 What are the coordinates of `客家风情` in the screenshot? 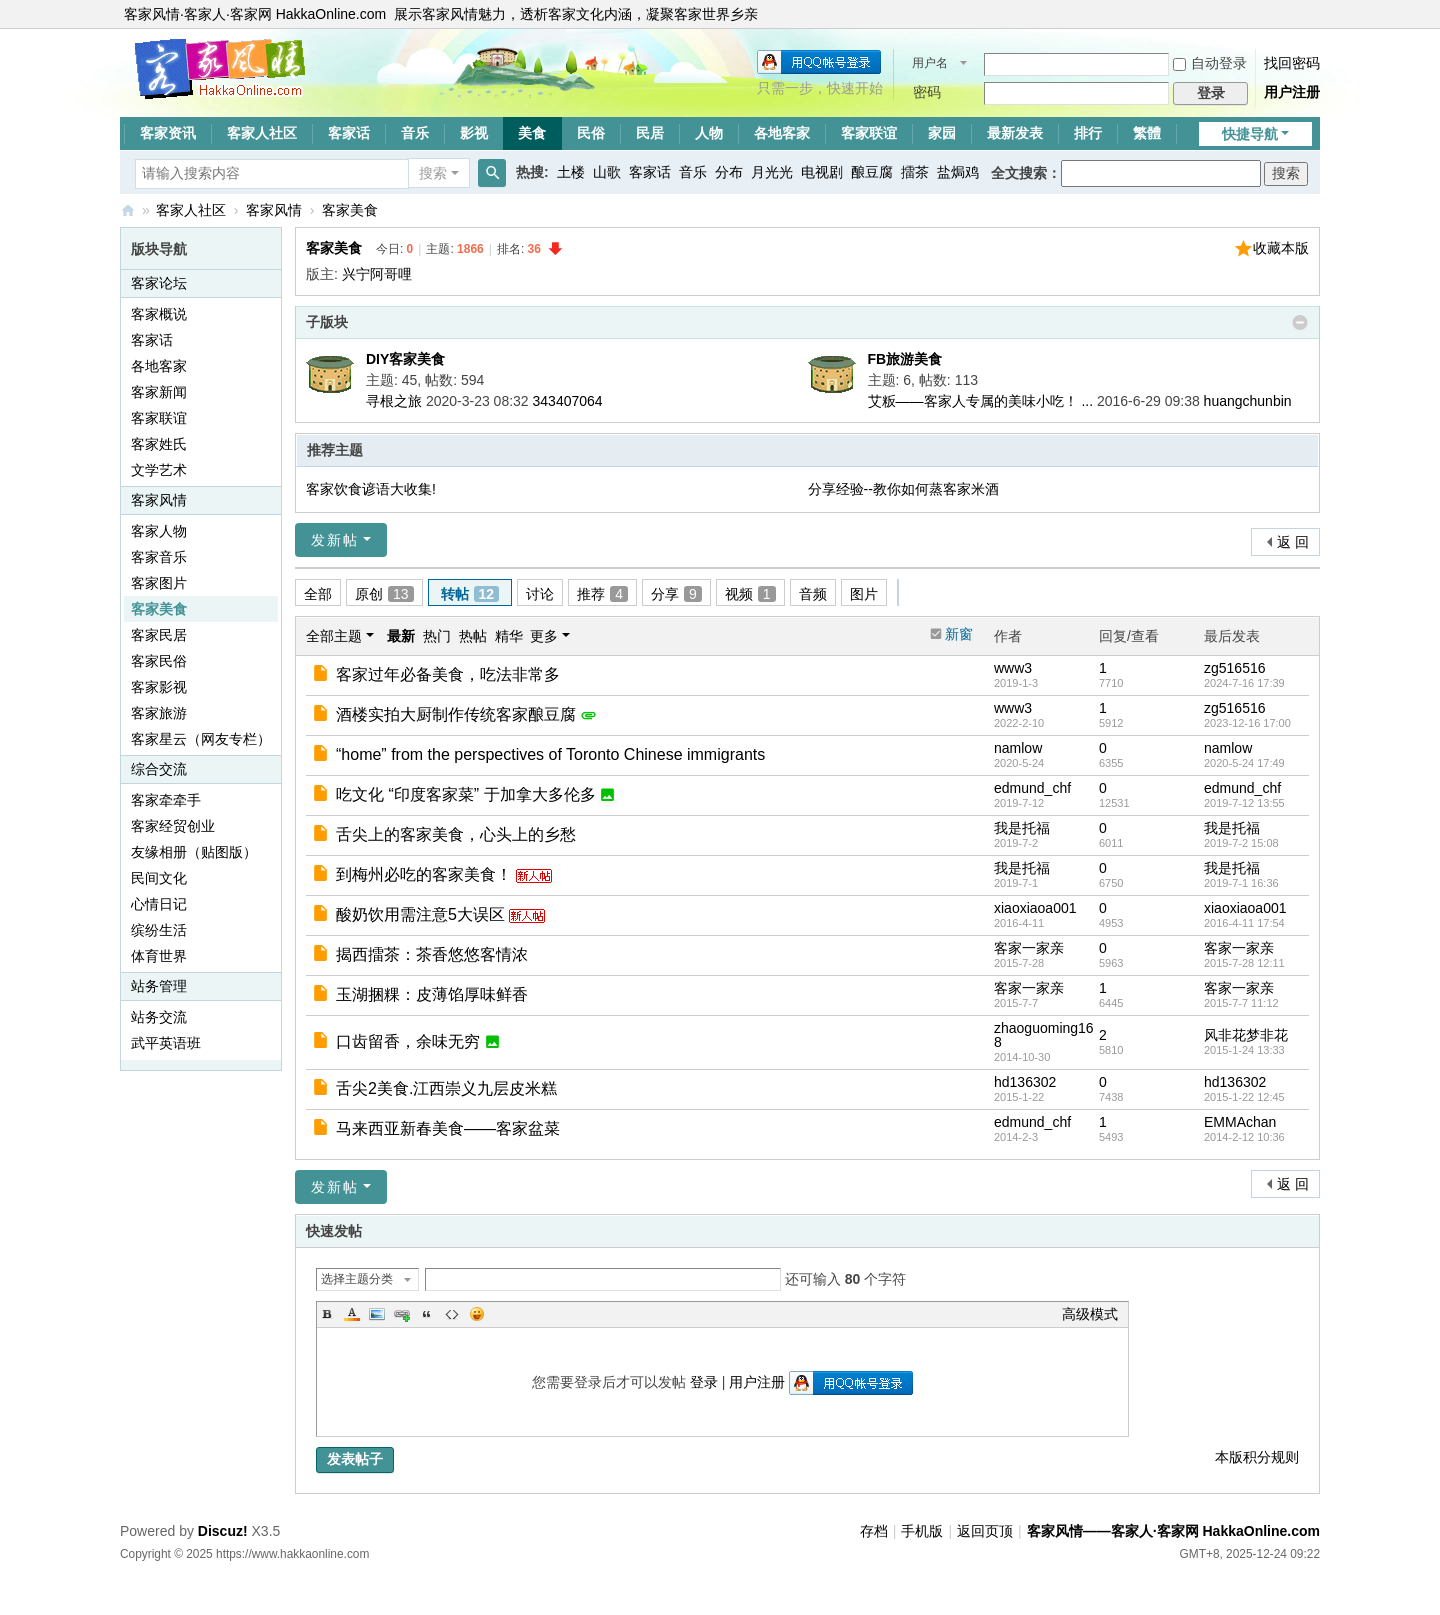 It's located at (274, 210).